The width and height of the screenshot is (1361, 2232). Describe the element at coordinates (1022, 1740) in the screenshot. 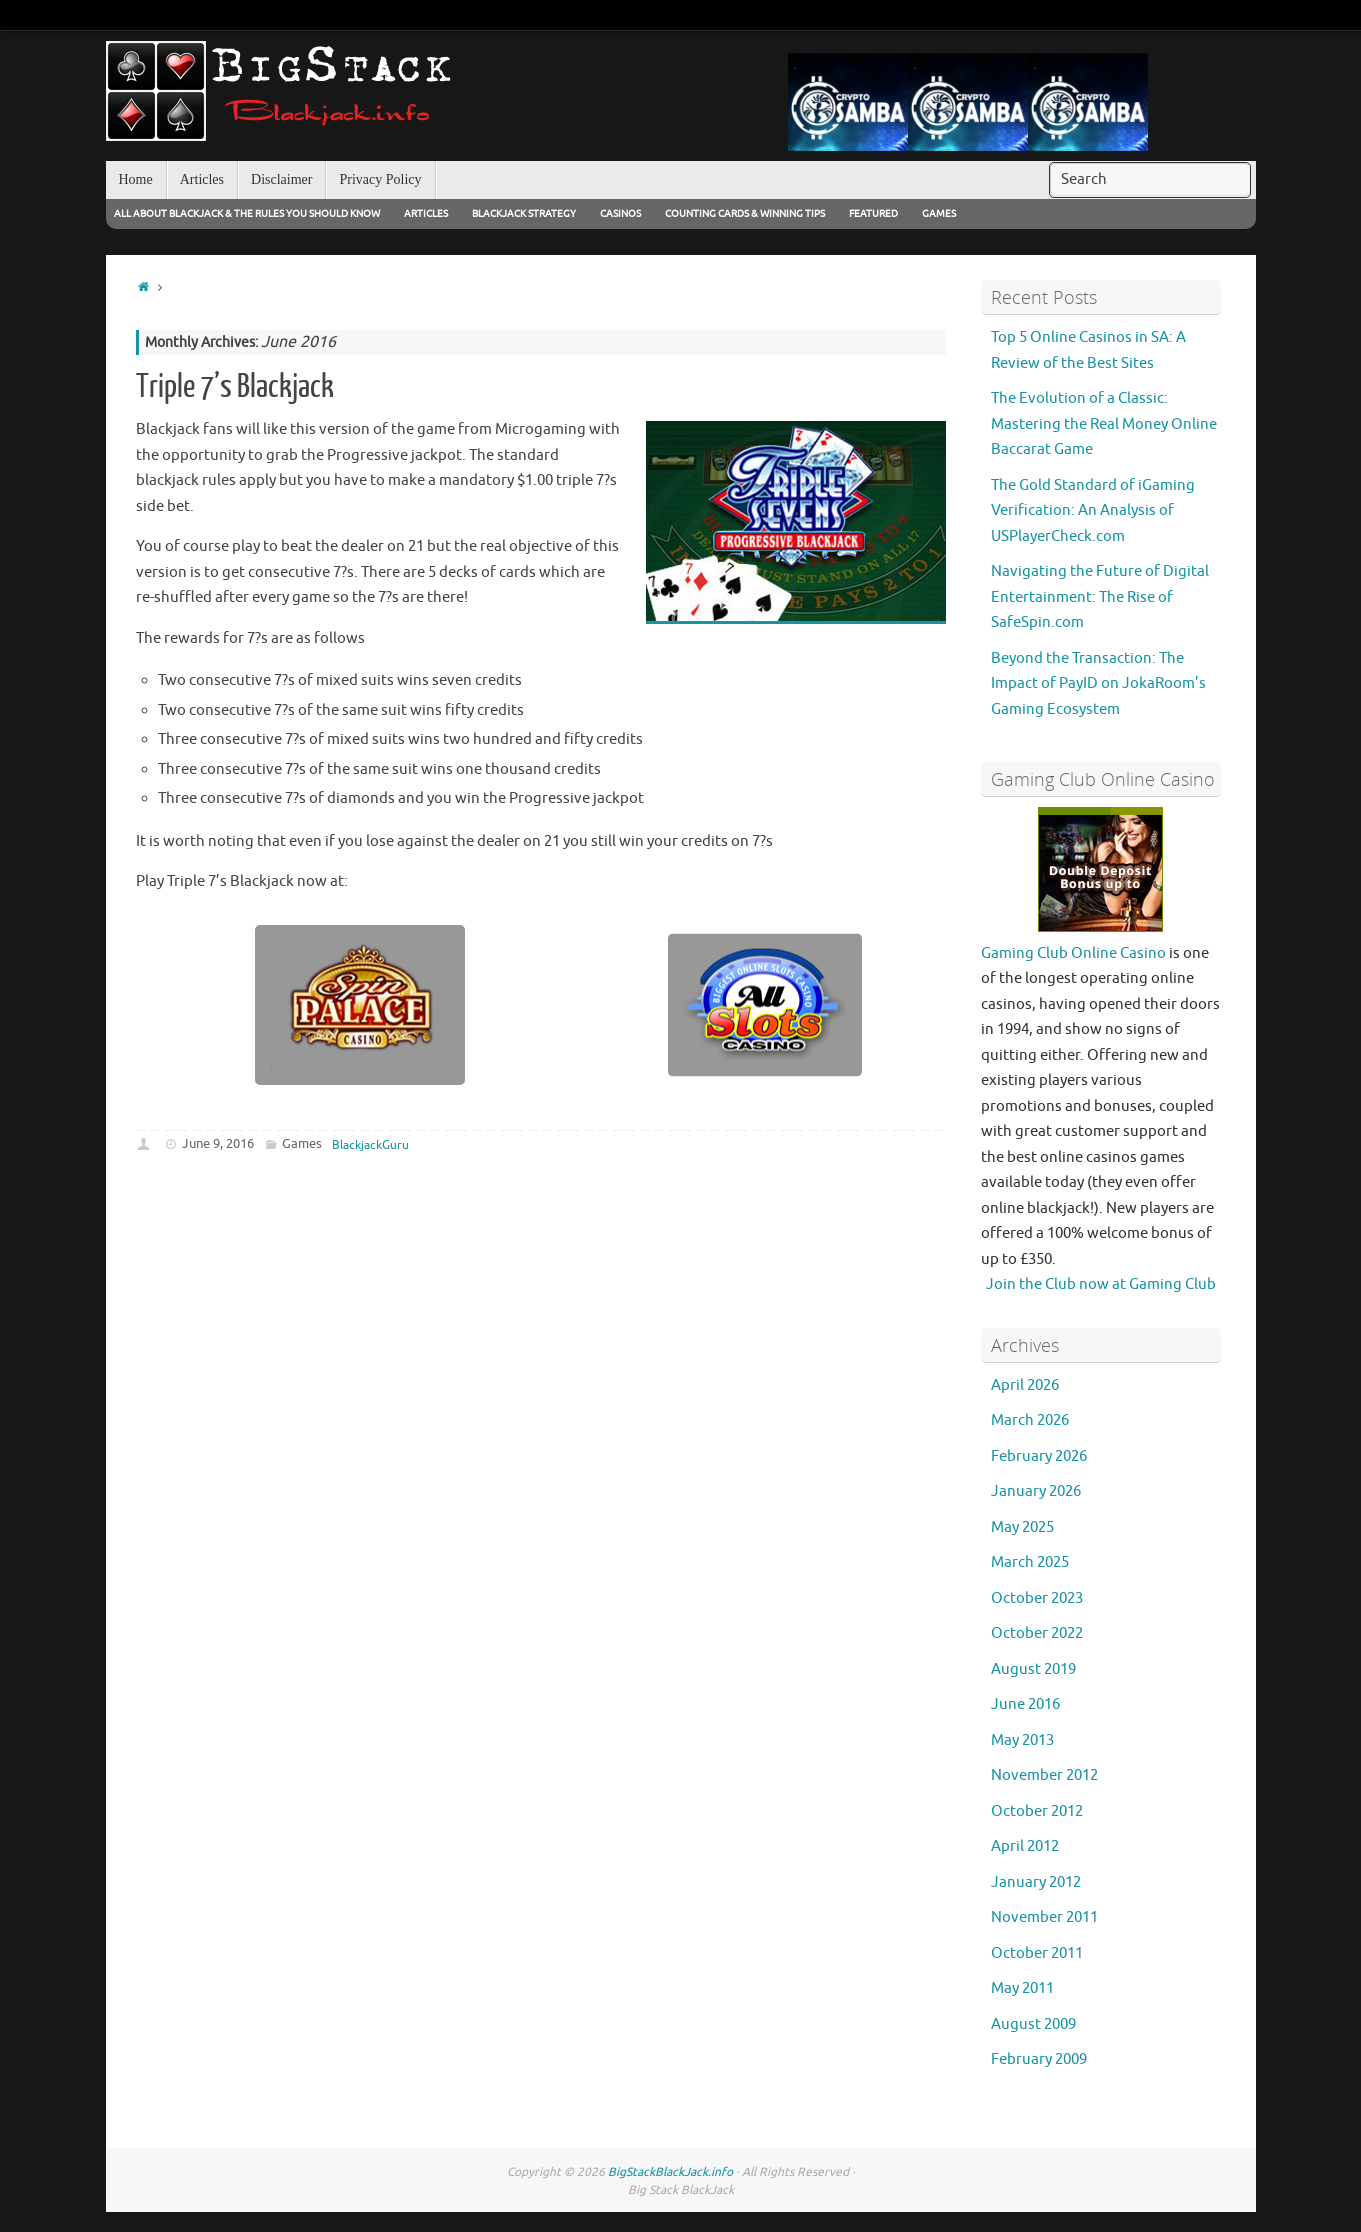

I see `May 2013` at that location.